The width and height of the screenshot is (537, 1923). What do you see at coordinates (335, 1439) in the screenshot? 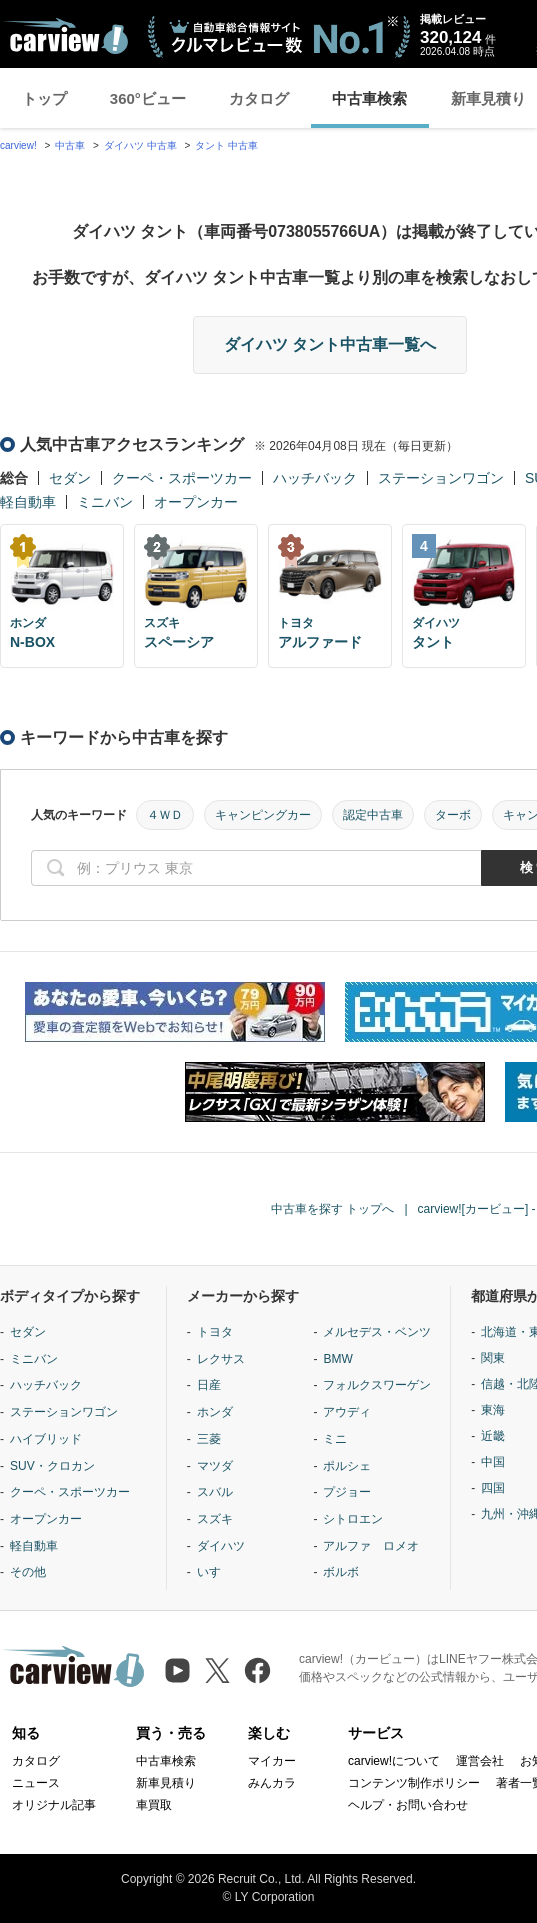
I see `ミニ` at bounding box center [335, 1439].